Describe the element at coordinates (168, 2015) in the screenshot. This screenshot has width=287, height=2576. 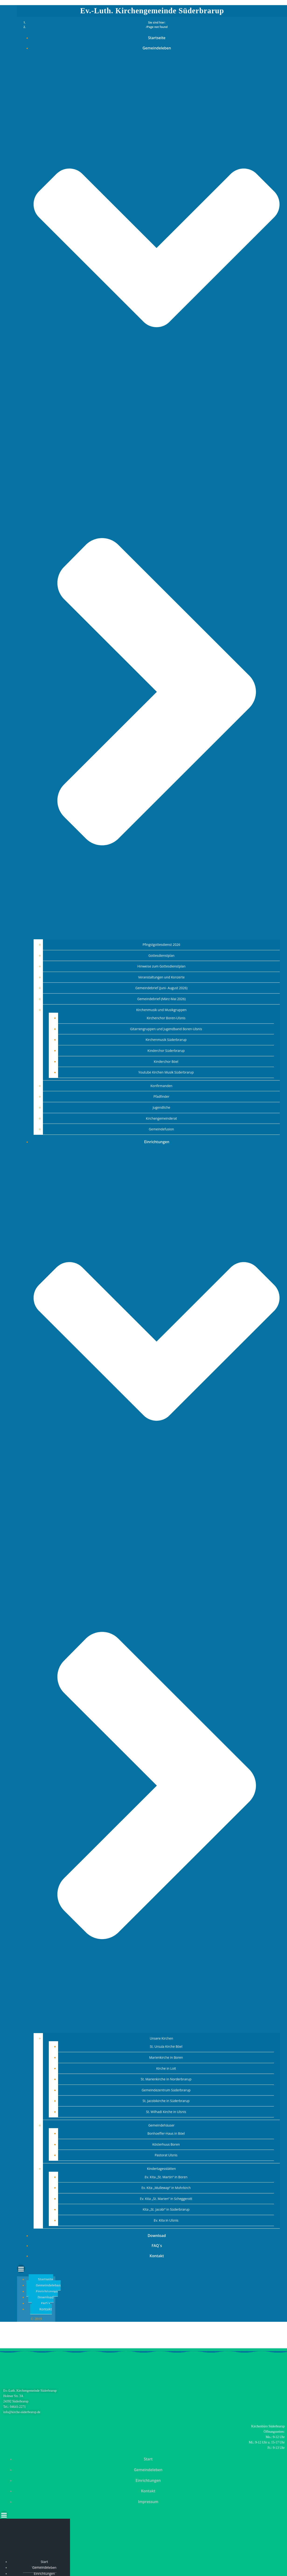
I see `St. Ursula Kirche Böel` at that location.